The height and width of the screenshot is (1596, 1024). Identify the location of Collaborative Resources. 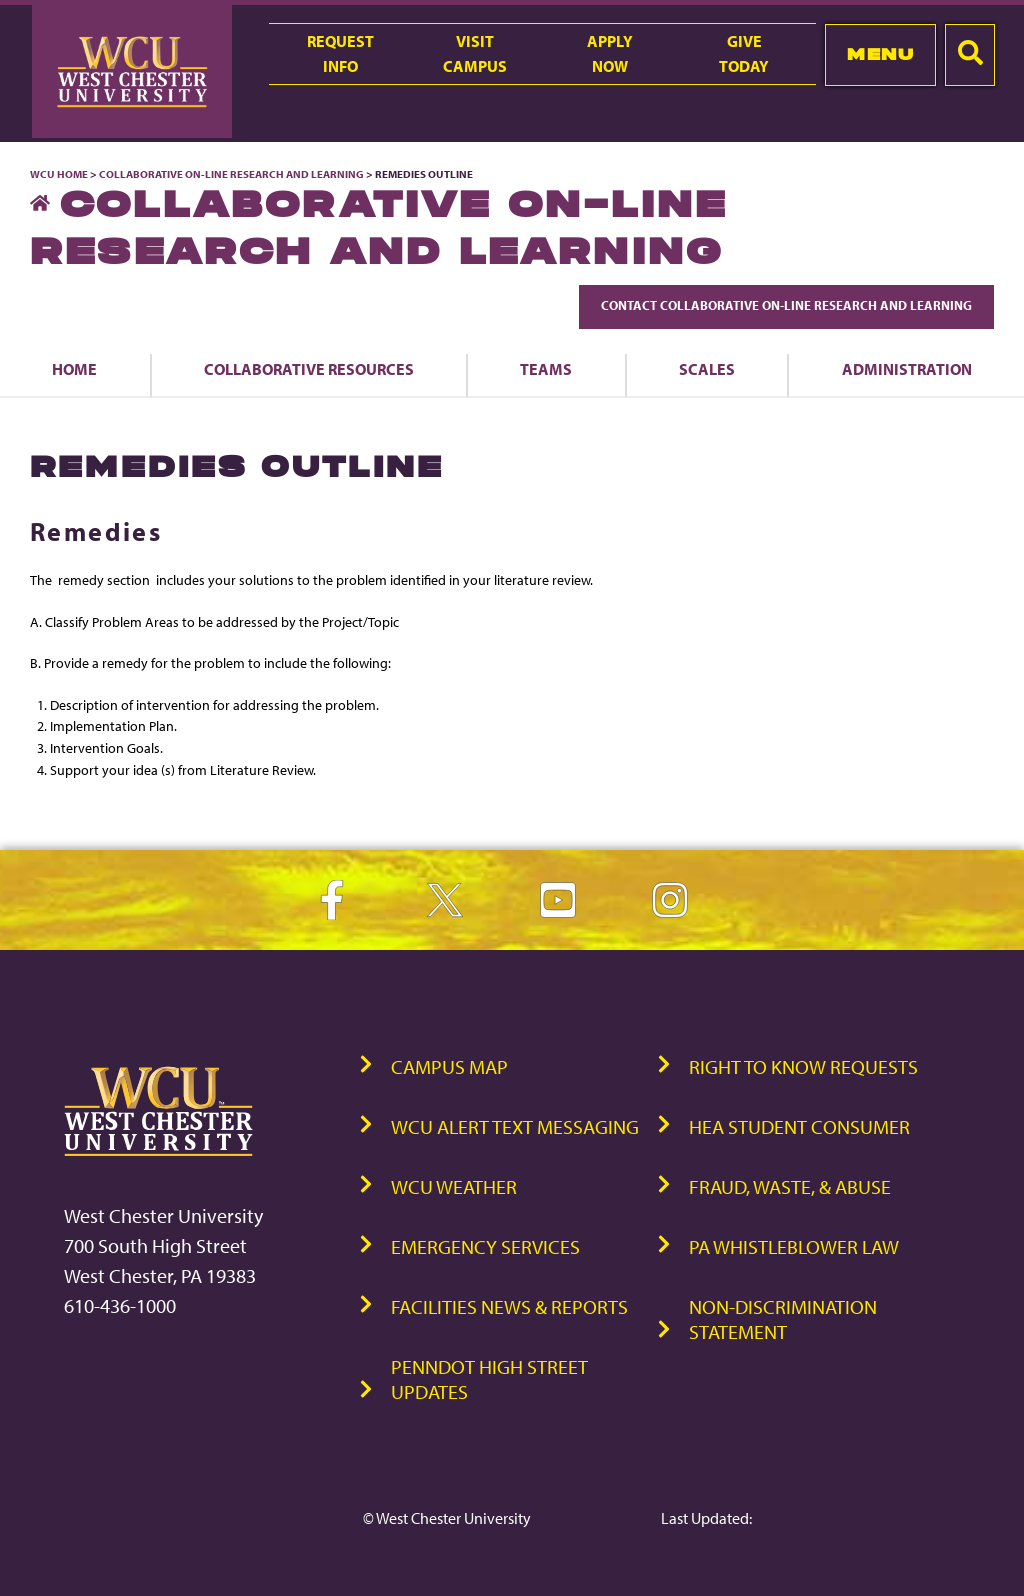
(309, 369).